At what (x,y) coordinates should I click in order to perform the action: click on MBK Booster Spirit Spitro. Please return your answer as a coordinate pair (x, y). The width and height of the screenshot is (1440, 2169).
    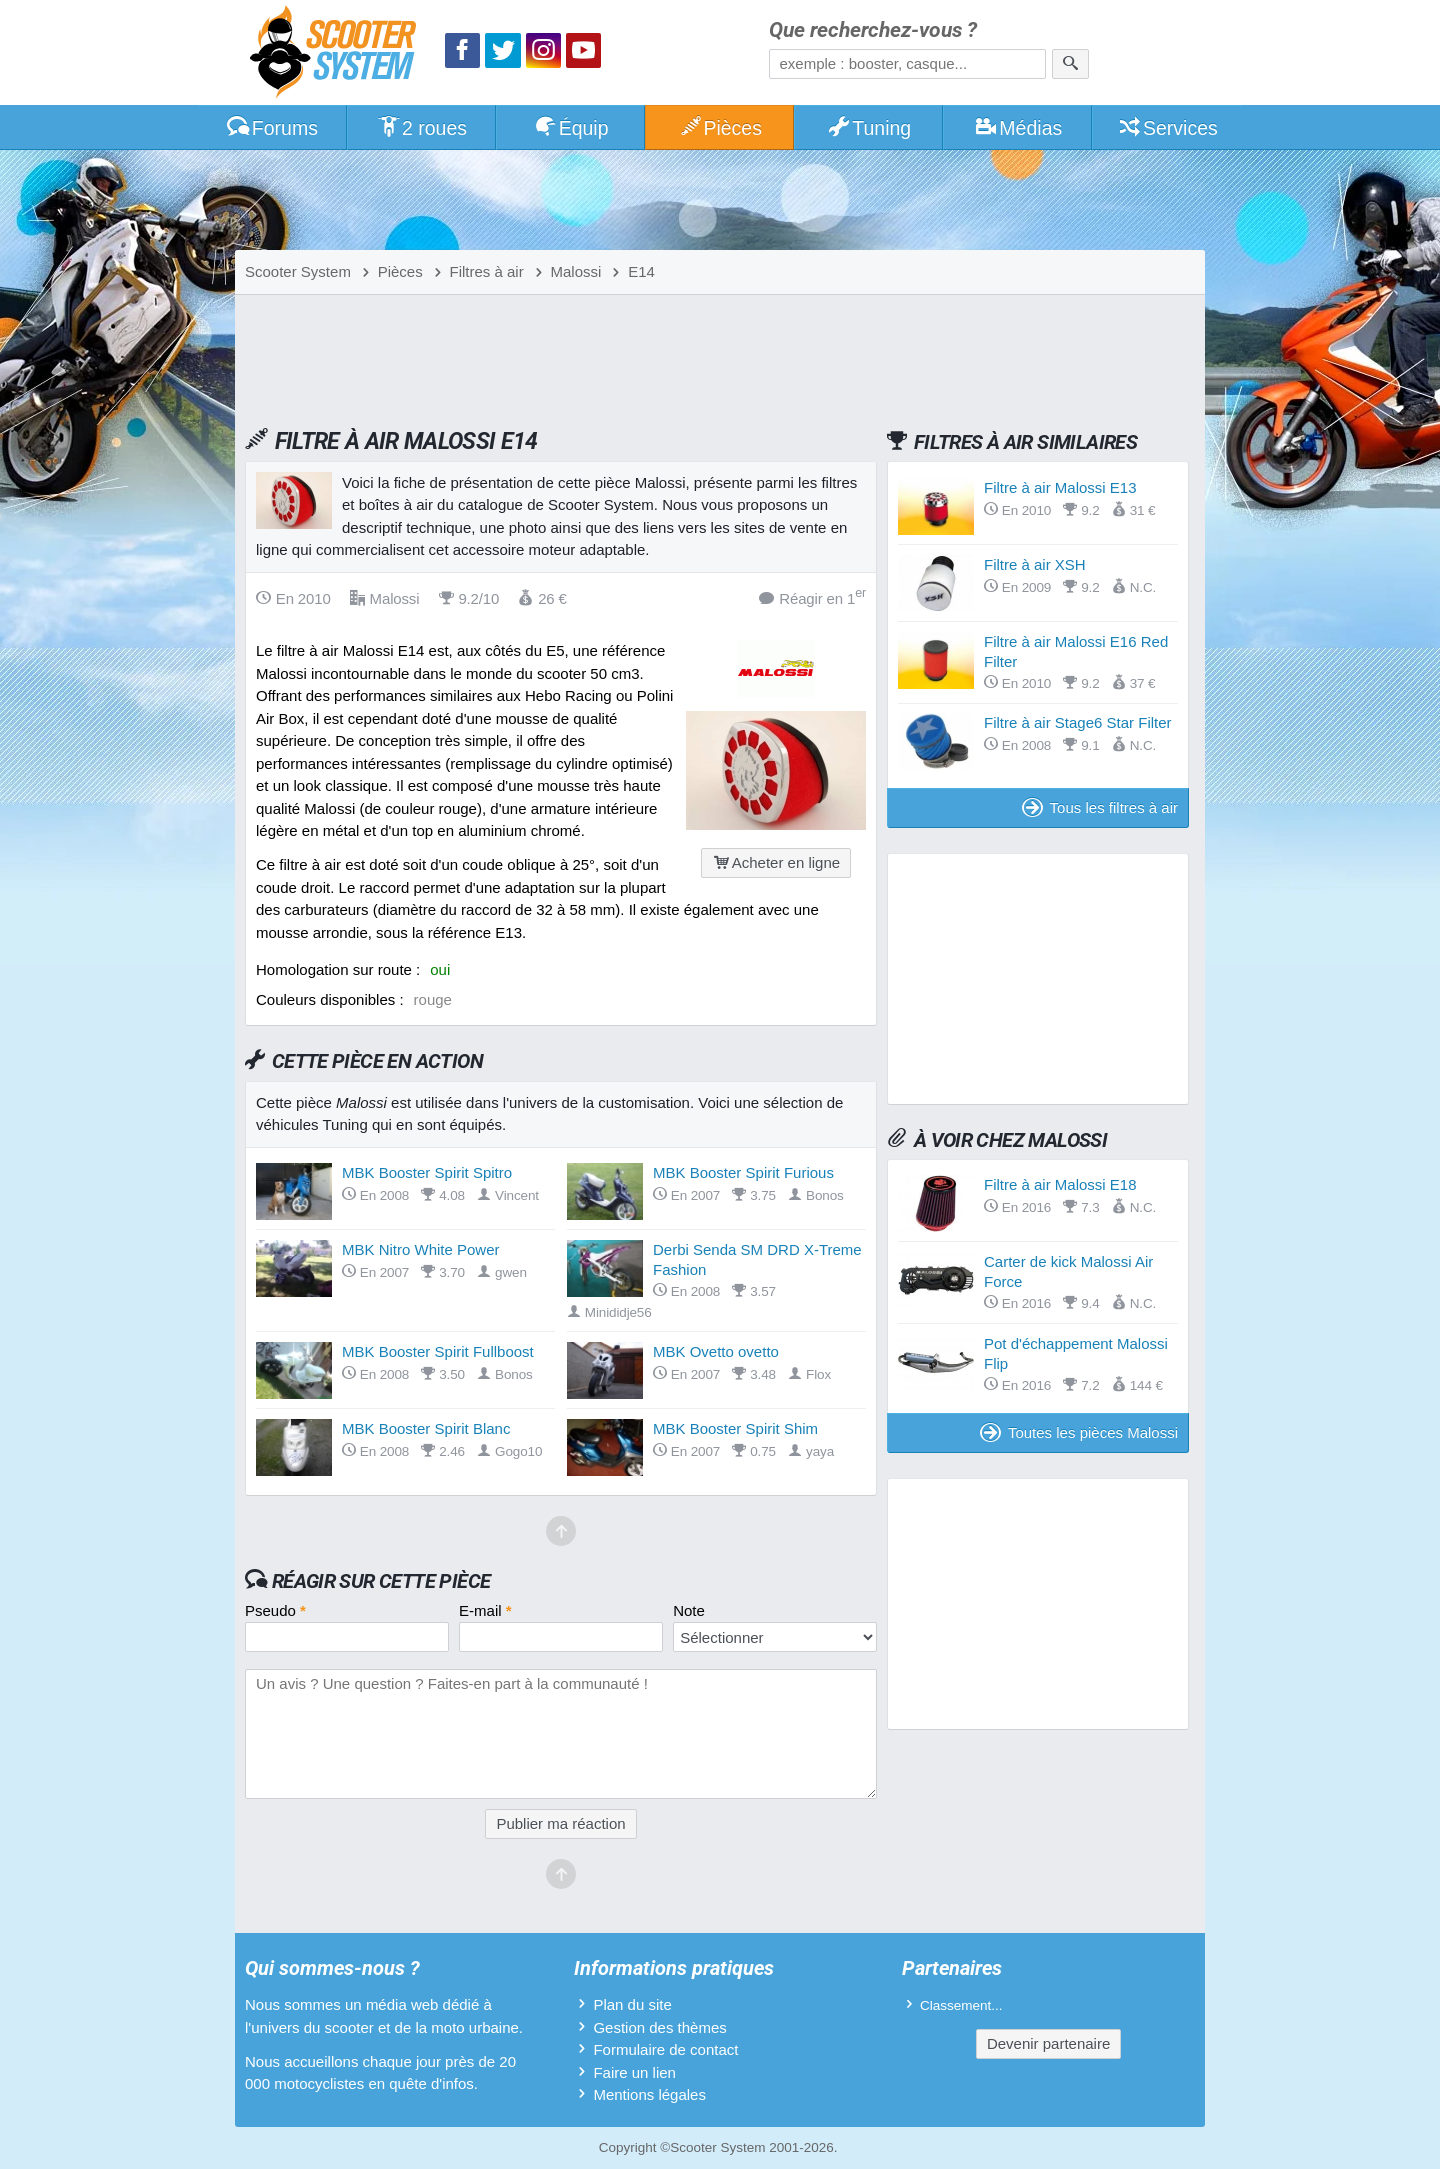
    Looking at the image, I should click on (427, 1172).